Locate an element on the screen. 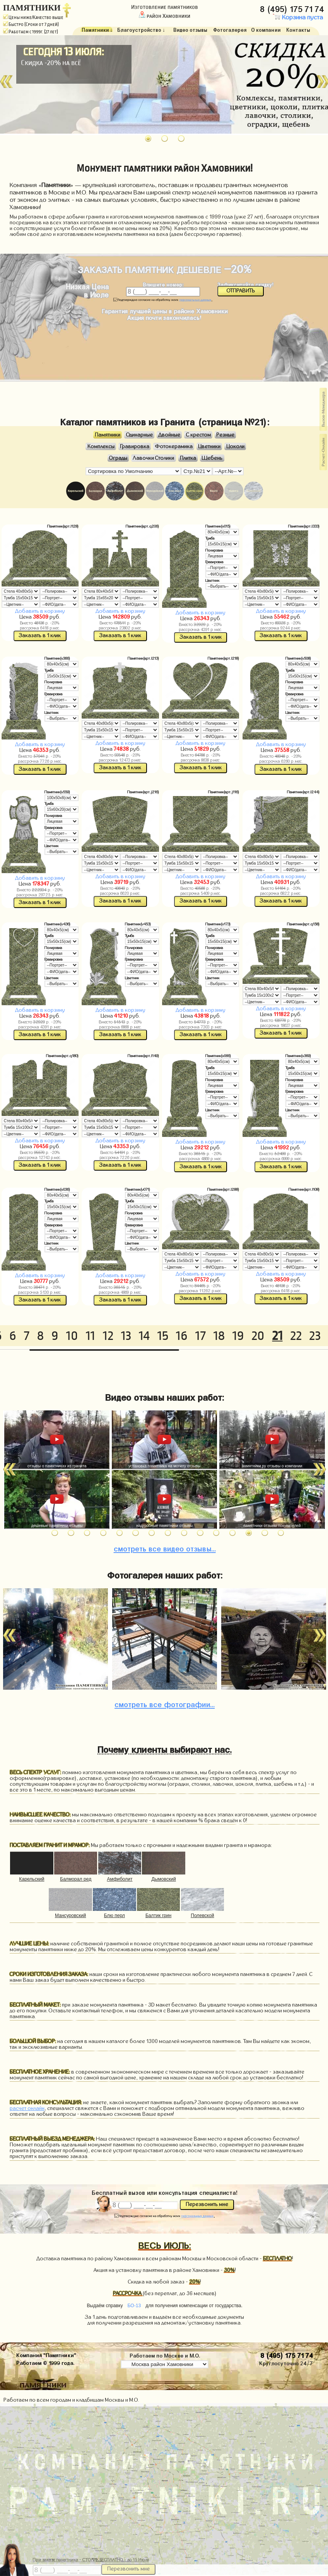 Image resolution: width=328 pixels, height=2576 pixels. Быстро (Сроки от 7 дней) is located at coordinates (31, 24).